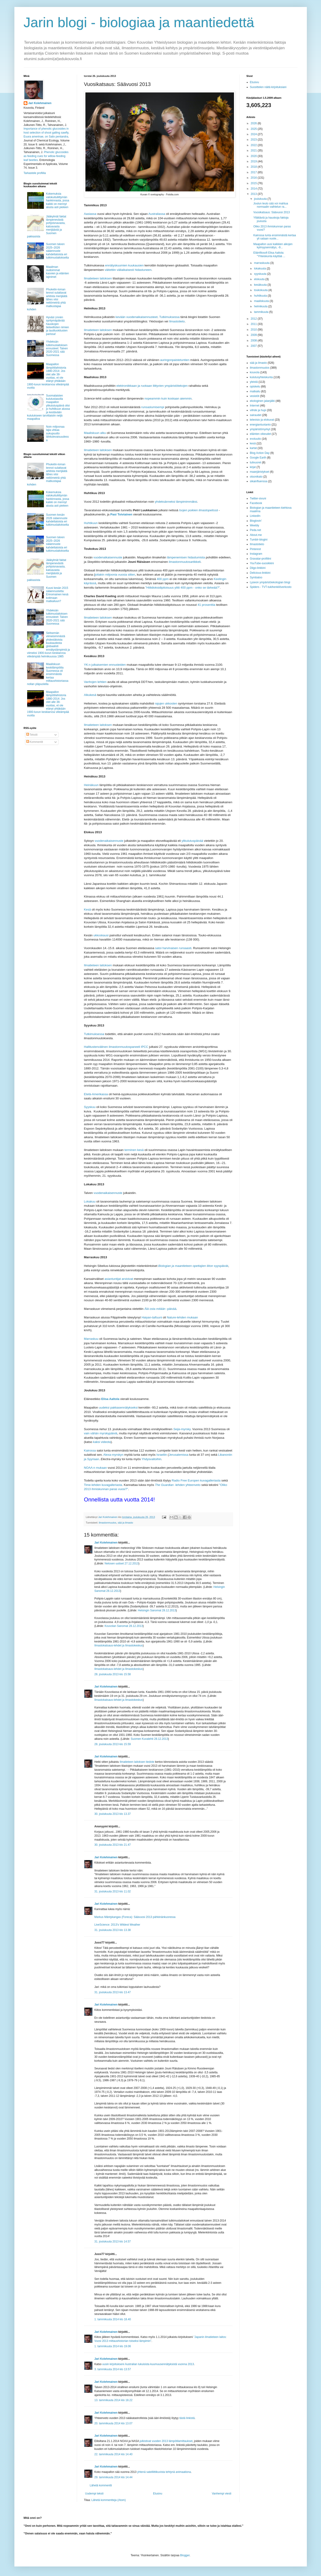 The width and height of the screenshot is (321, 2576). What do you see at coordinates (112, 1744) in the screenshot?
I see `28. joulukuuta 2013 klo 15.59` at bounding box center [112, 1744].